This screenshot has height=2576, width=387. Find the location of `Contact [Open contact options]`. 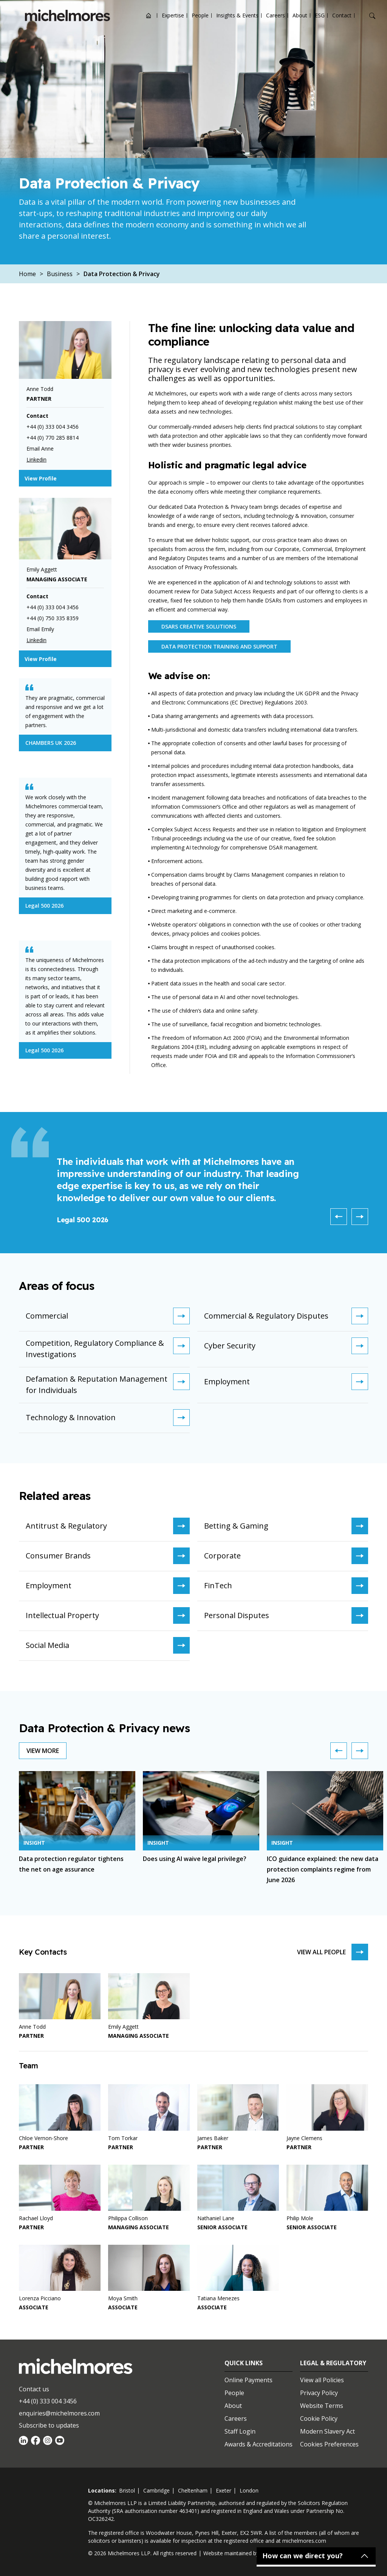

Contact [Open contact options] is located at coordinates (341, 15).